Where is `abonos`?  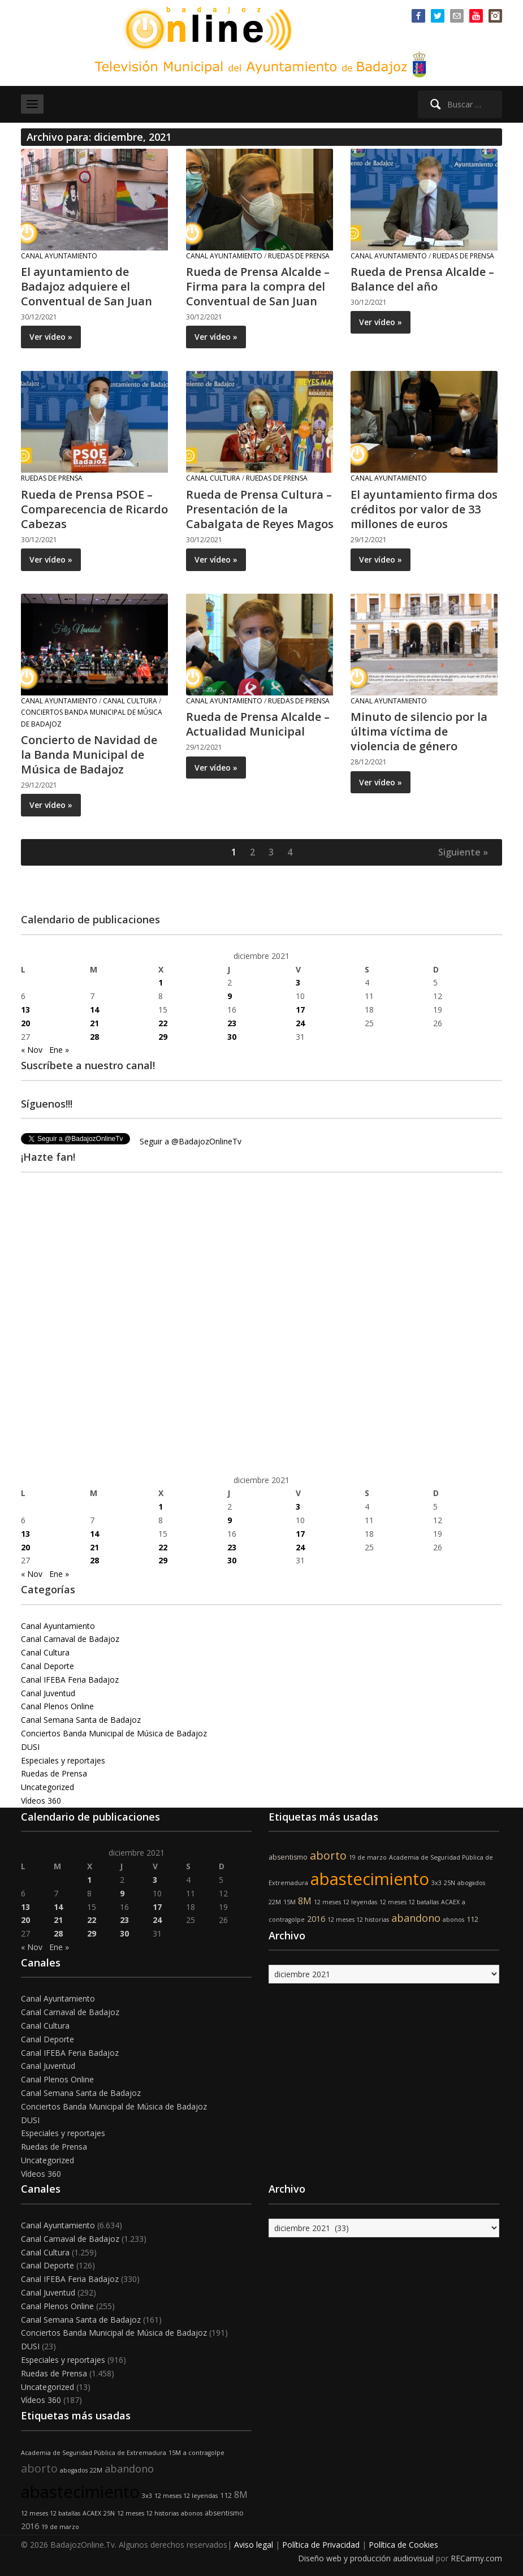
abonos is located at coordinates (453, 1920).